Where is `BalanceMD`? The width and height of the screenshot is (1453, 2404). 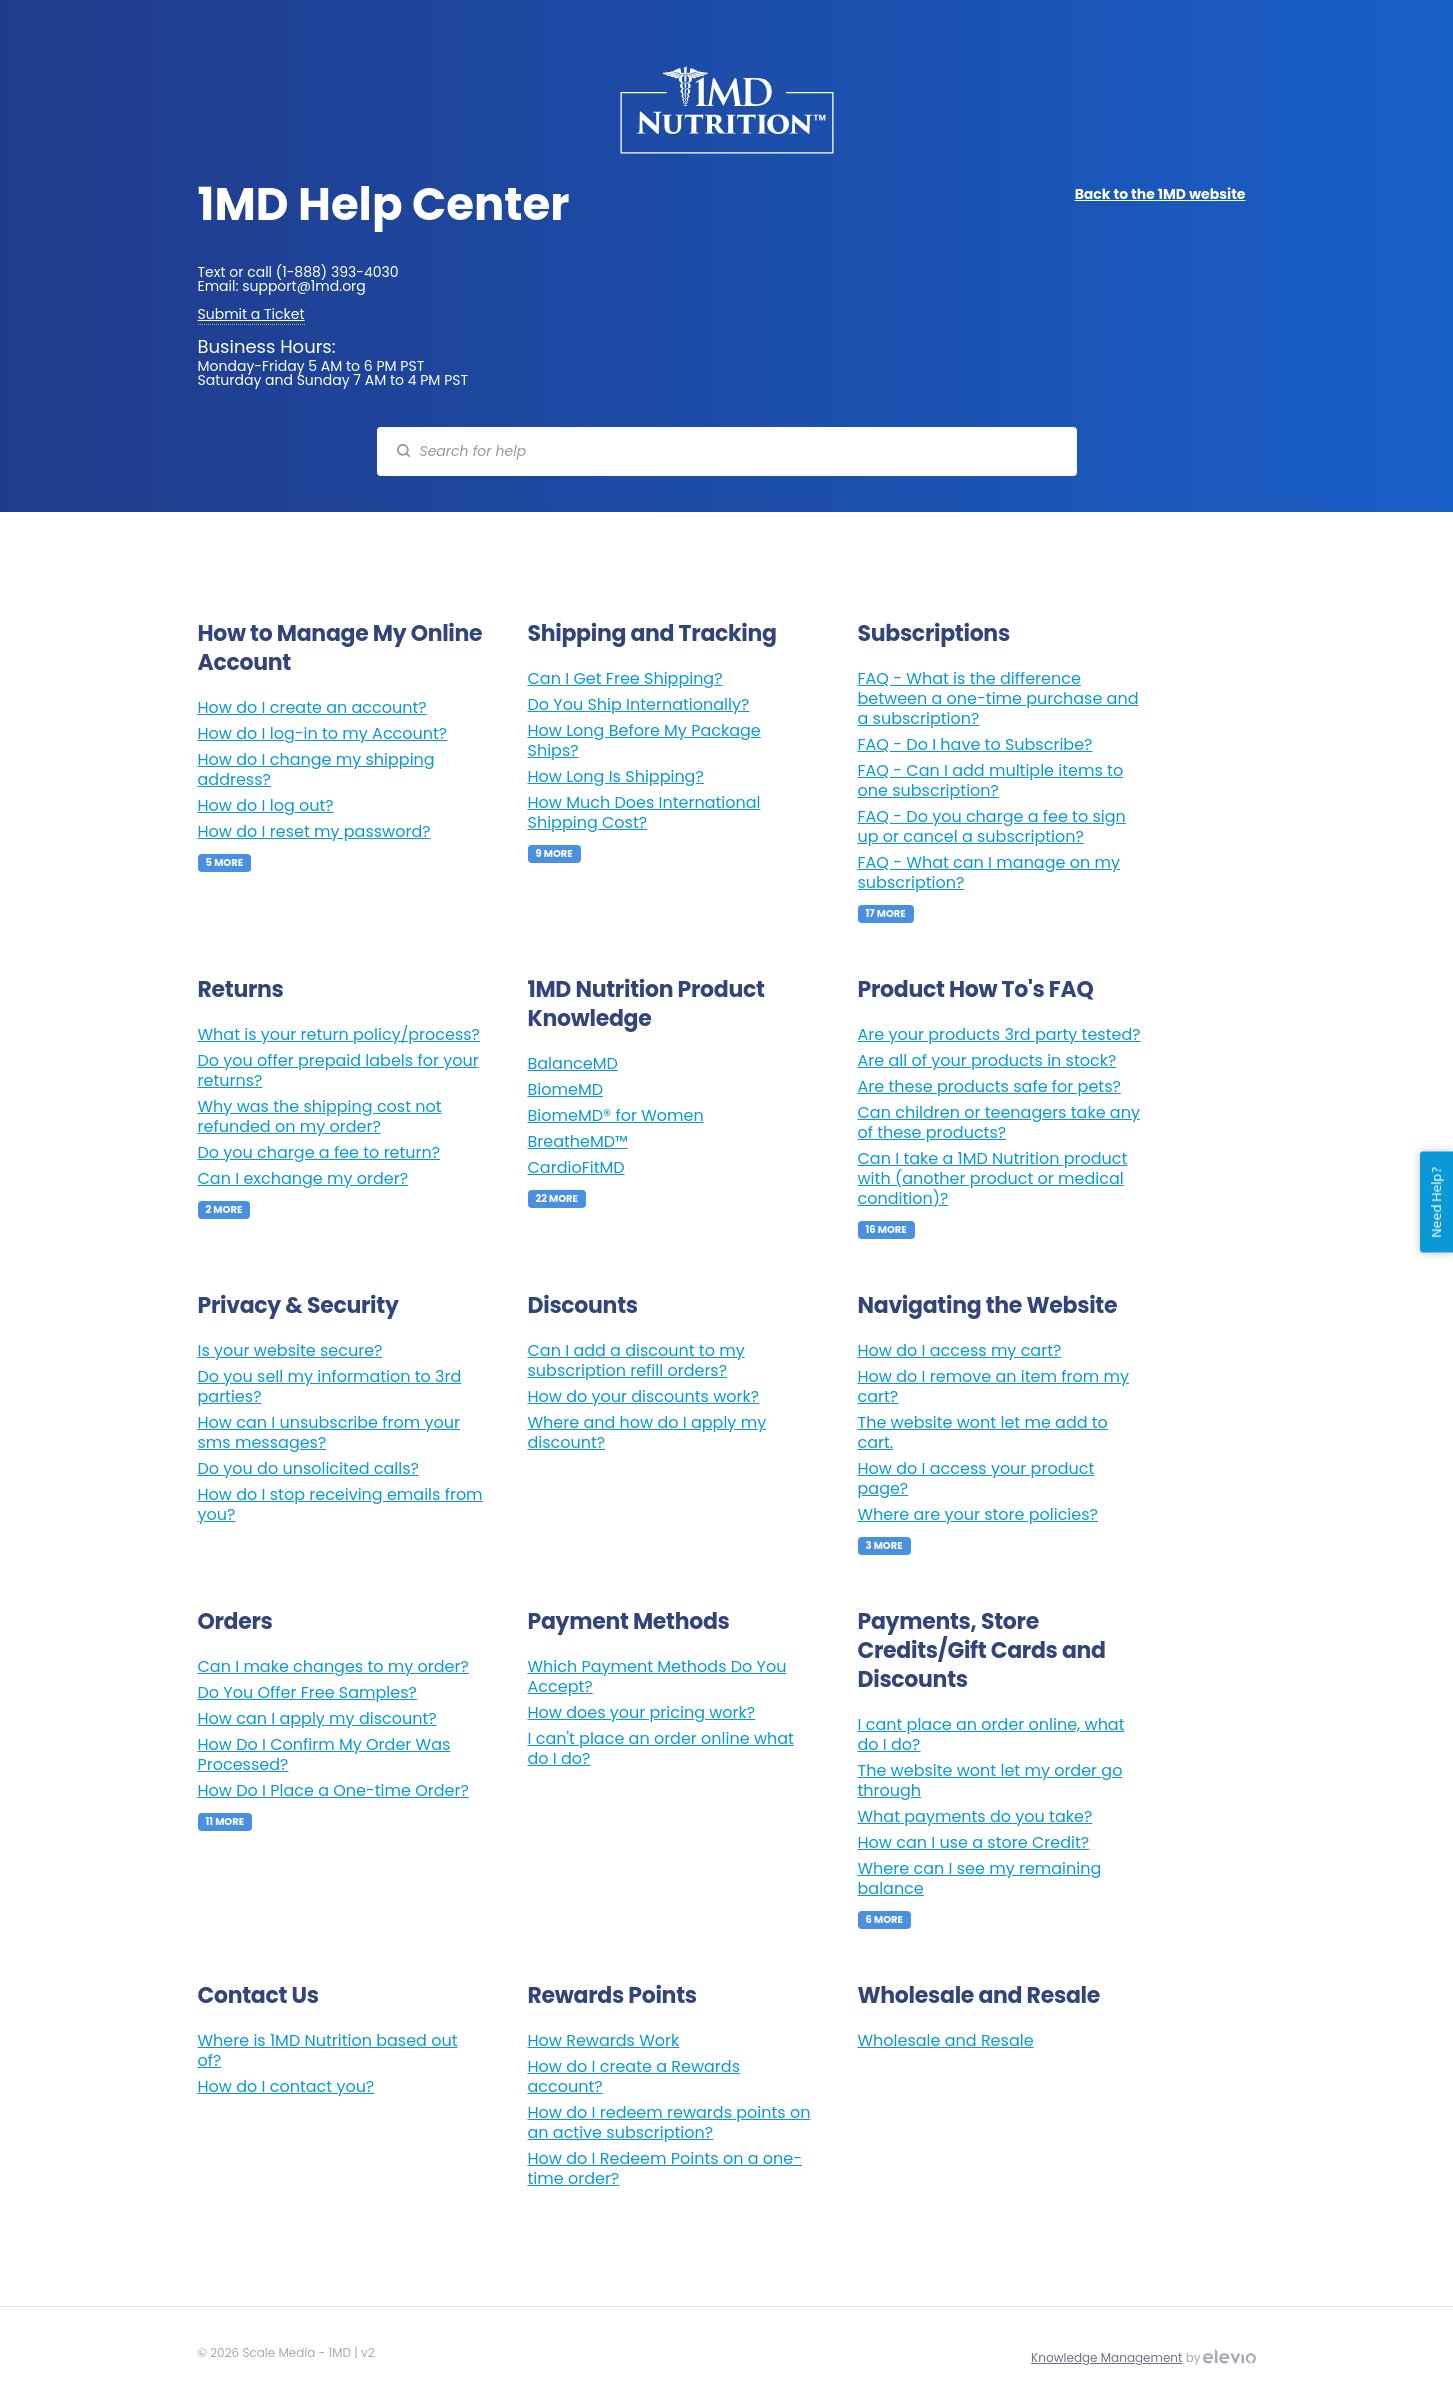 BalanceMD is located at coordinates (573, 1063).